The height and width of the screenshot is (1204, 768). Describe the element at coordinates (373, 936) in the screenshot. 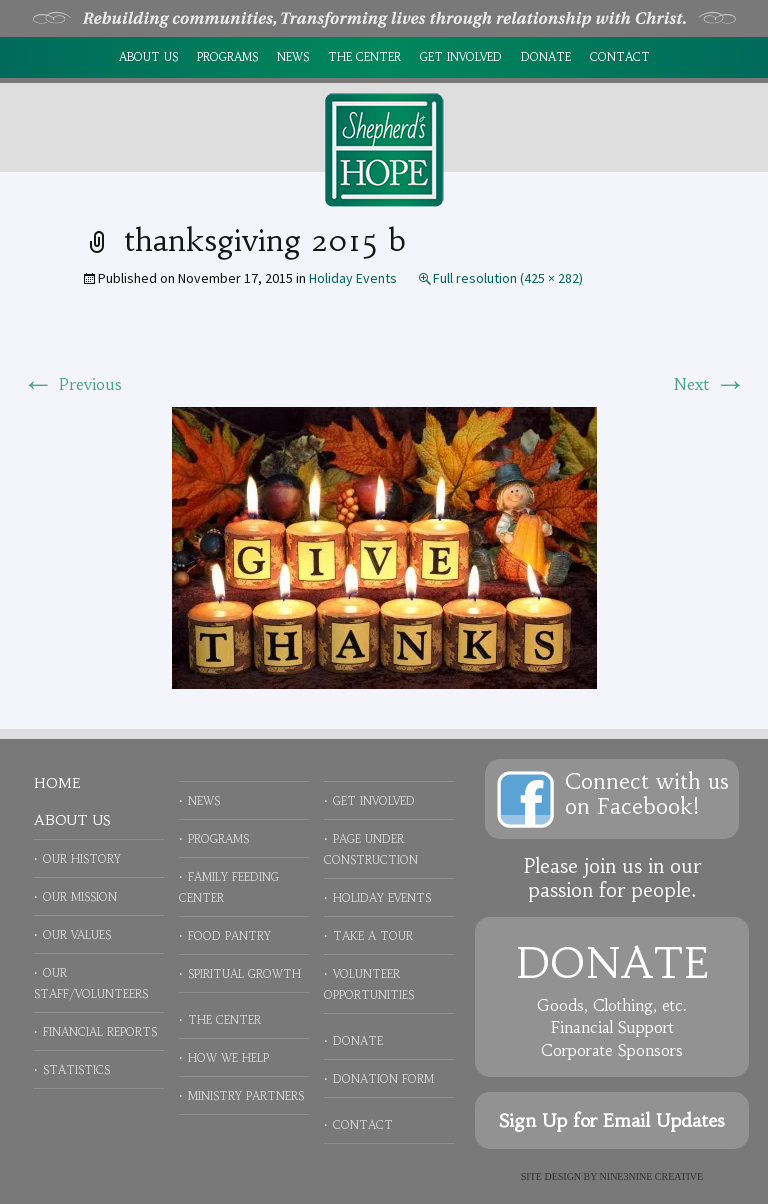

I see `Take a Tour` at that location.